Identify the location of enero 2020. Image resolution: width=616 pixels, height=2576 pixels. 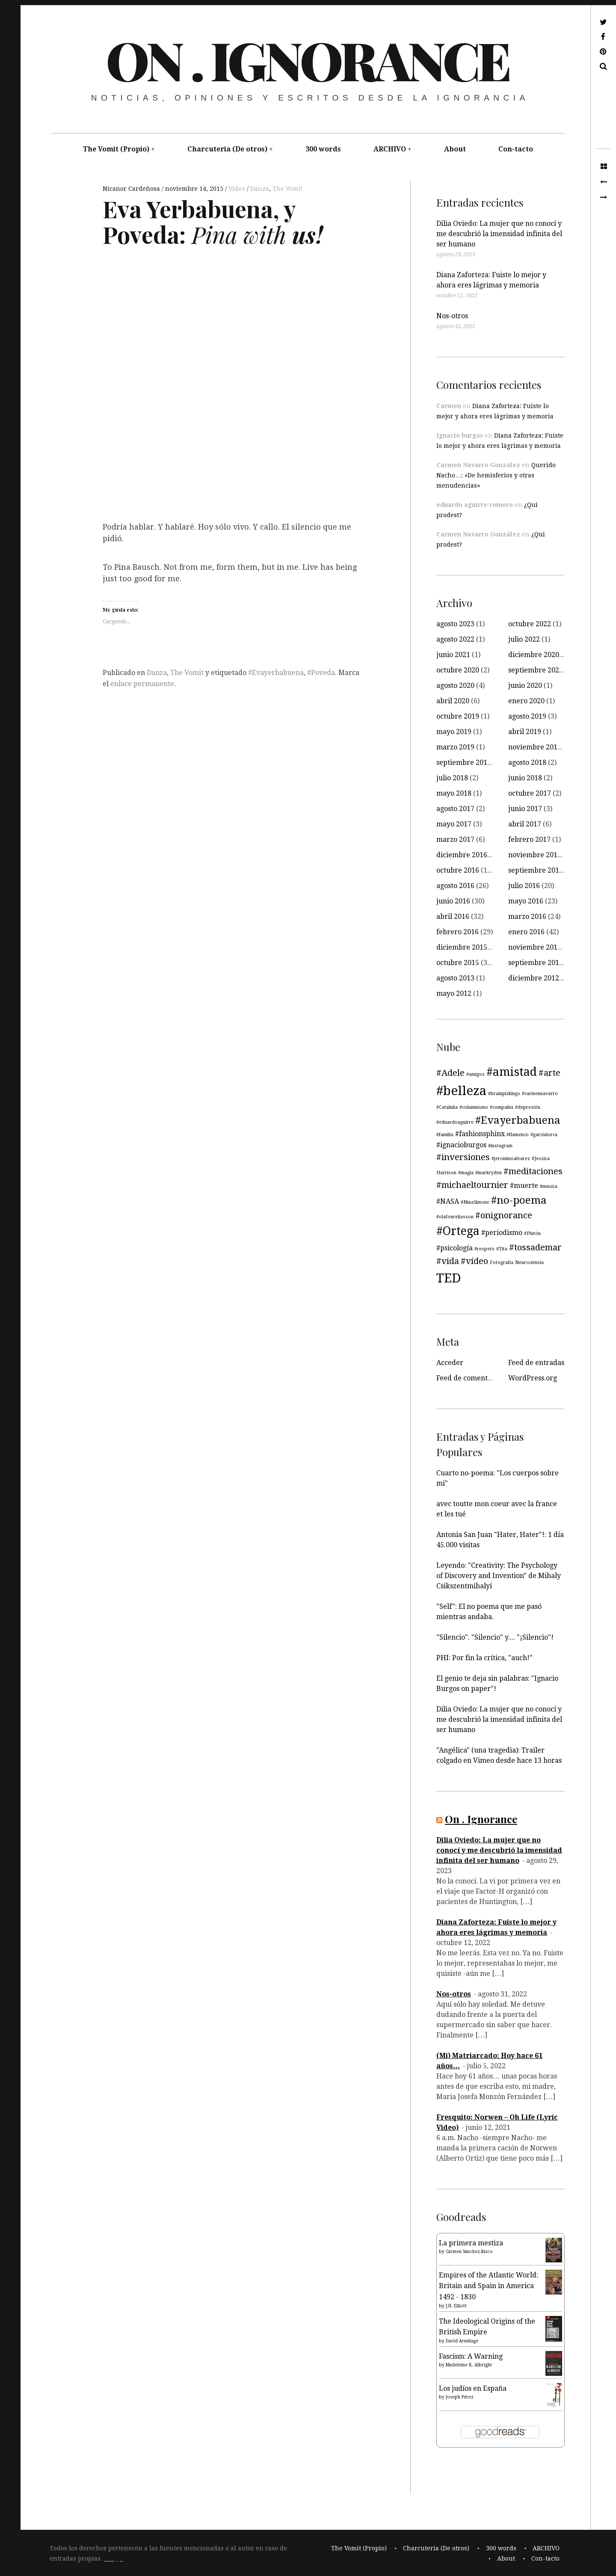
(526, 701).